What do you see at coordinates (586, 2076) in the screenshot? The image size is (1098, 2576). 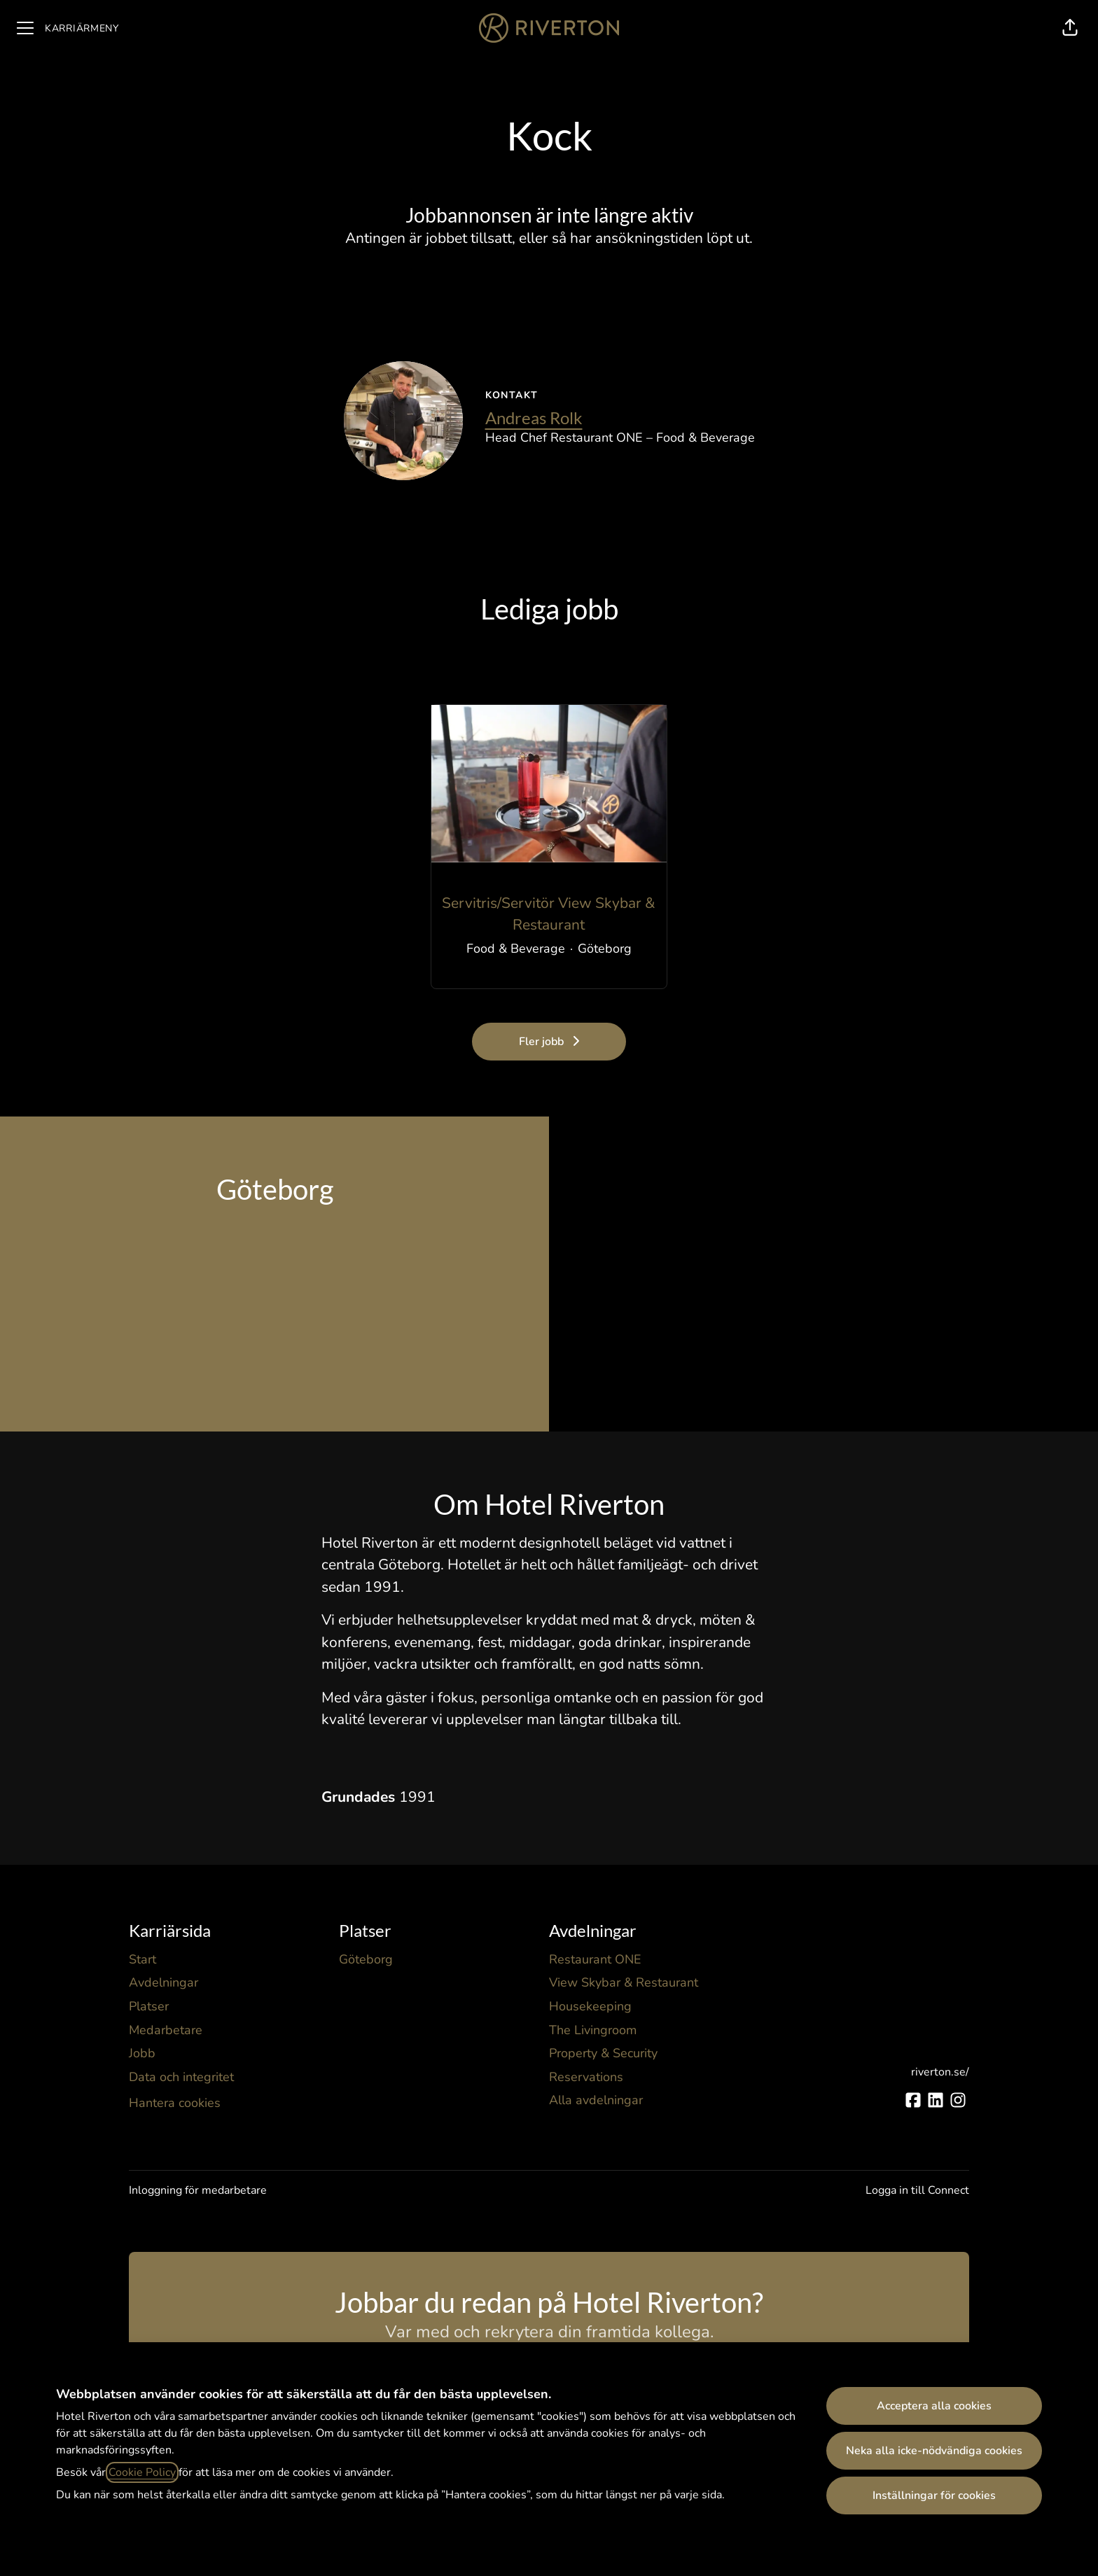 I see `Reservations` at bounding box center [586, 2076].